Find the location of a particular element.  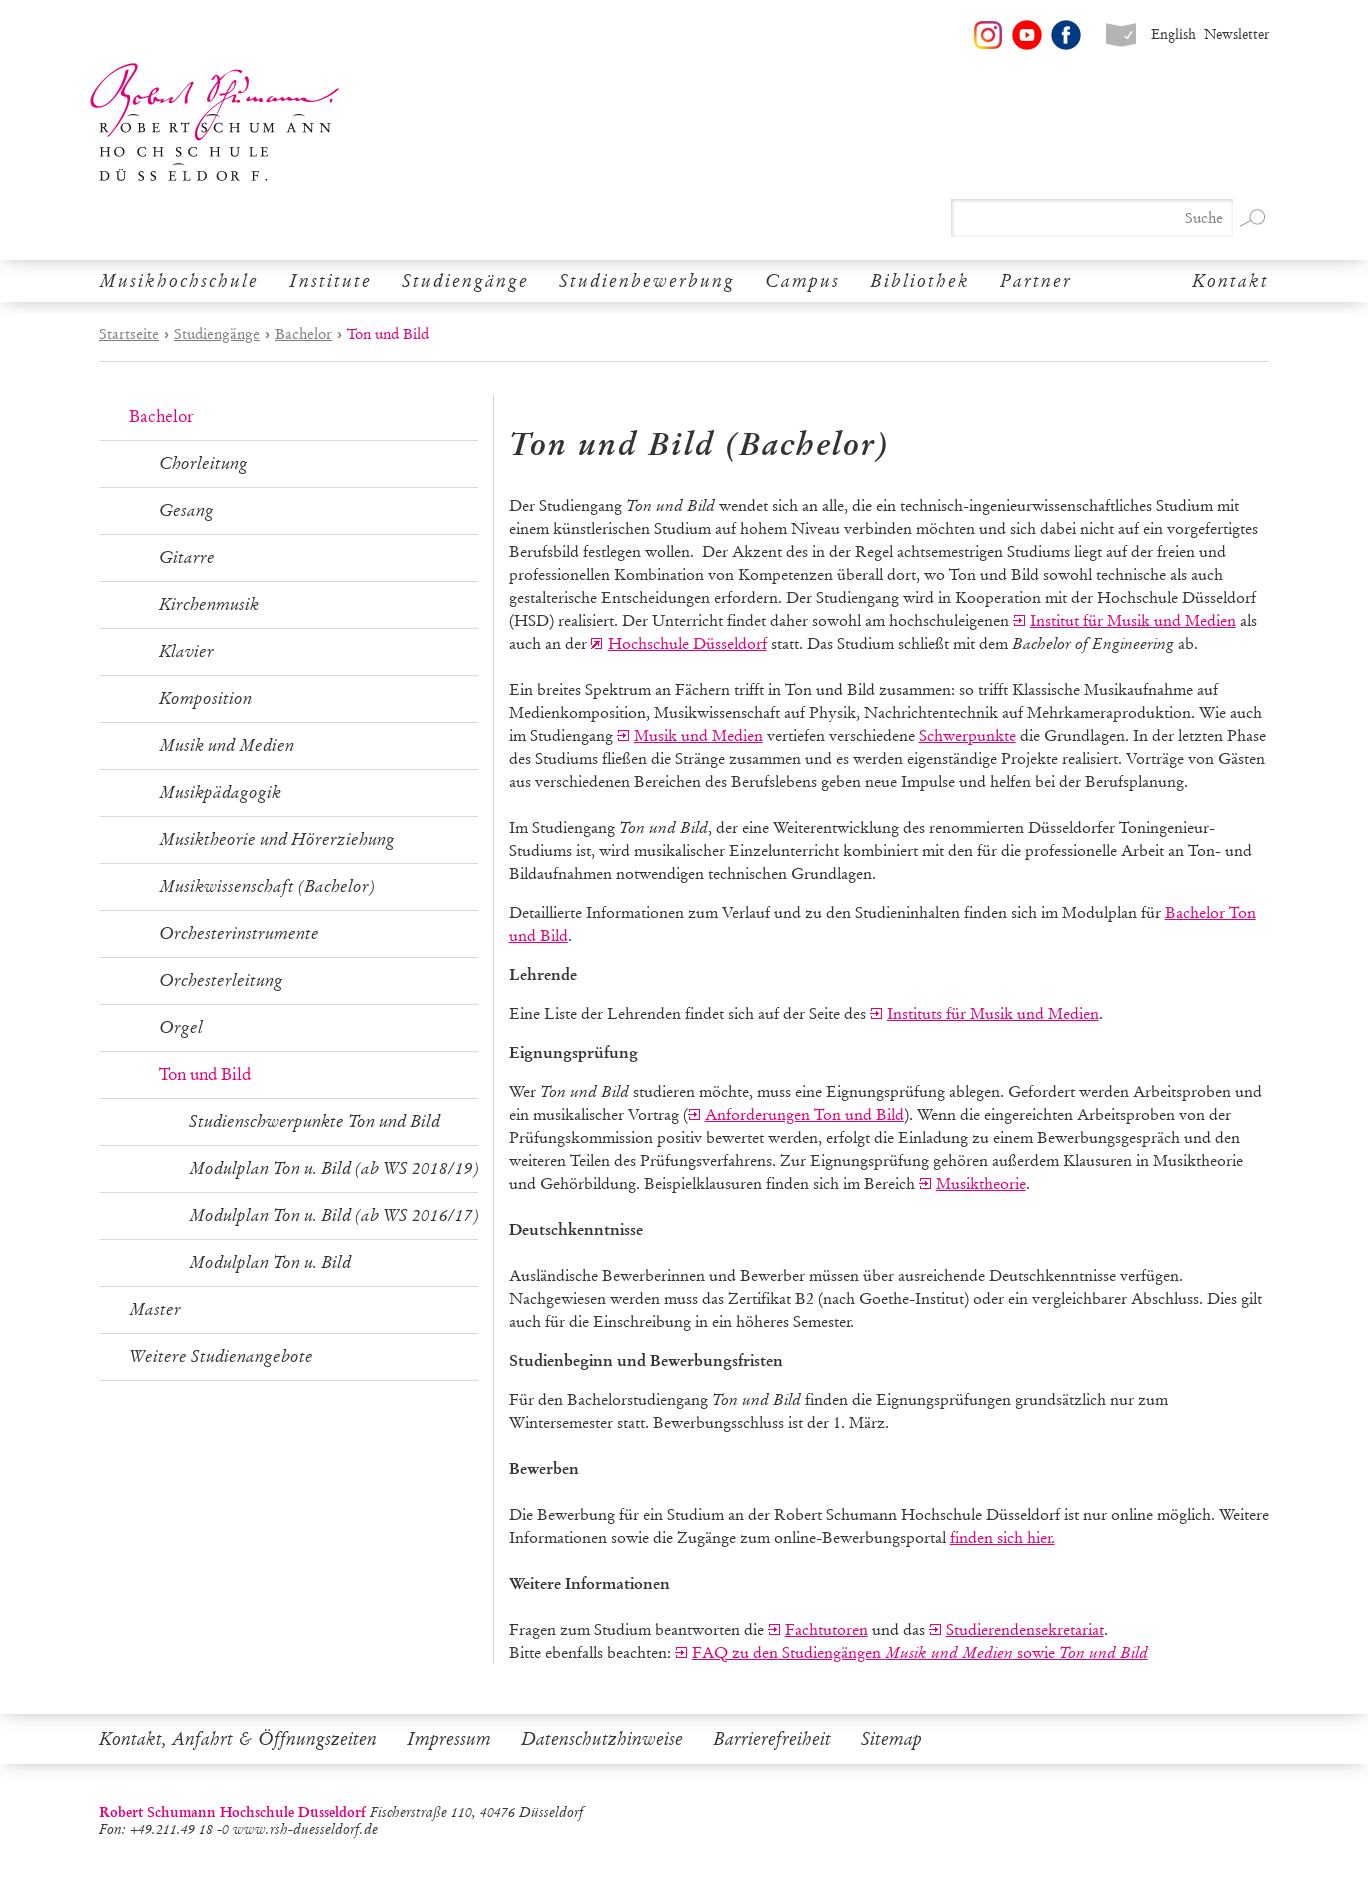

Master is located at coordinates (155, 1309).